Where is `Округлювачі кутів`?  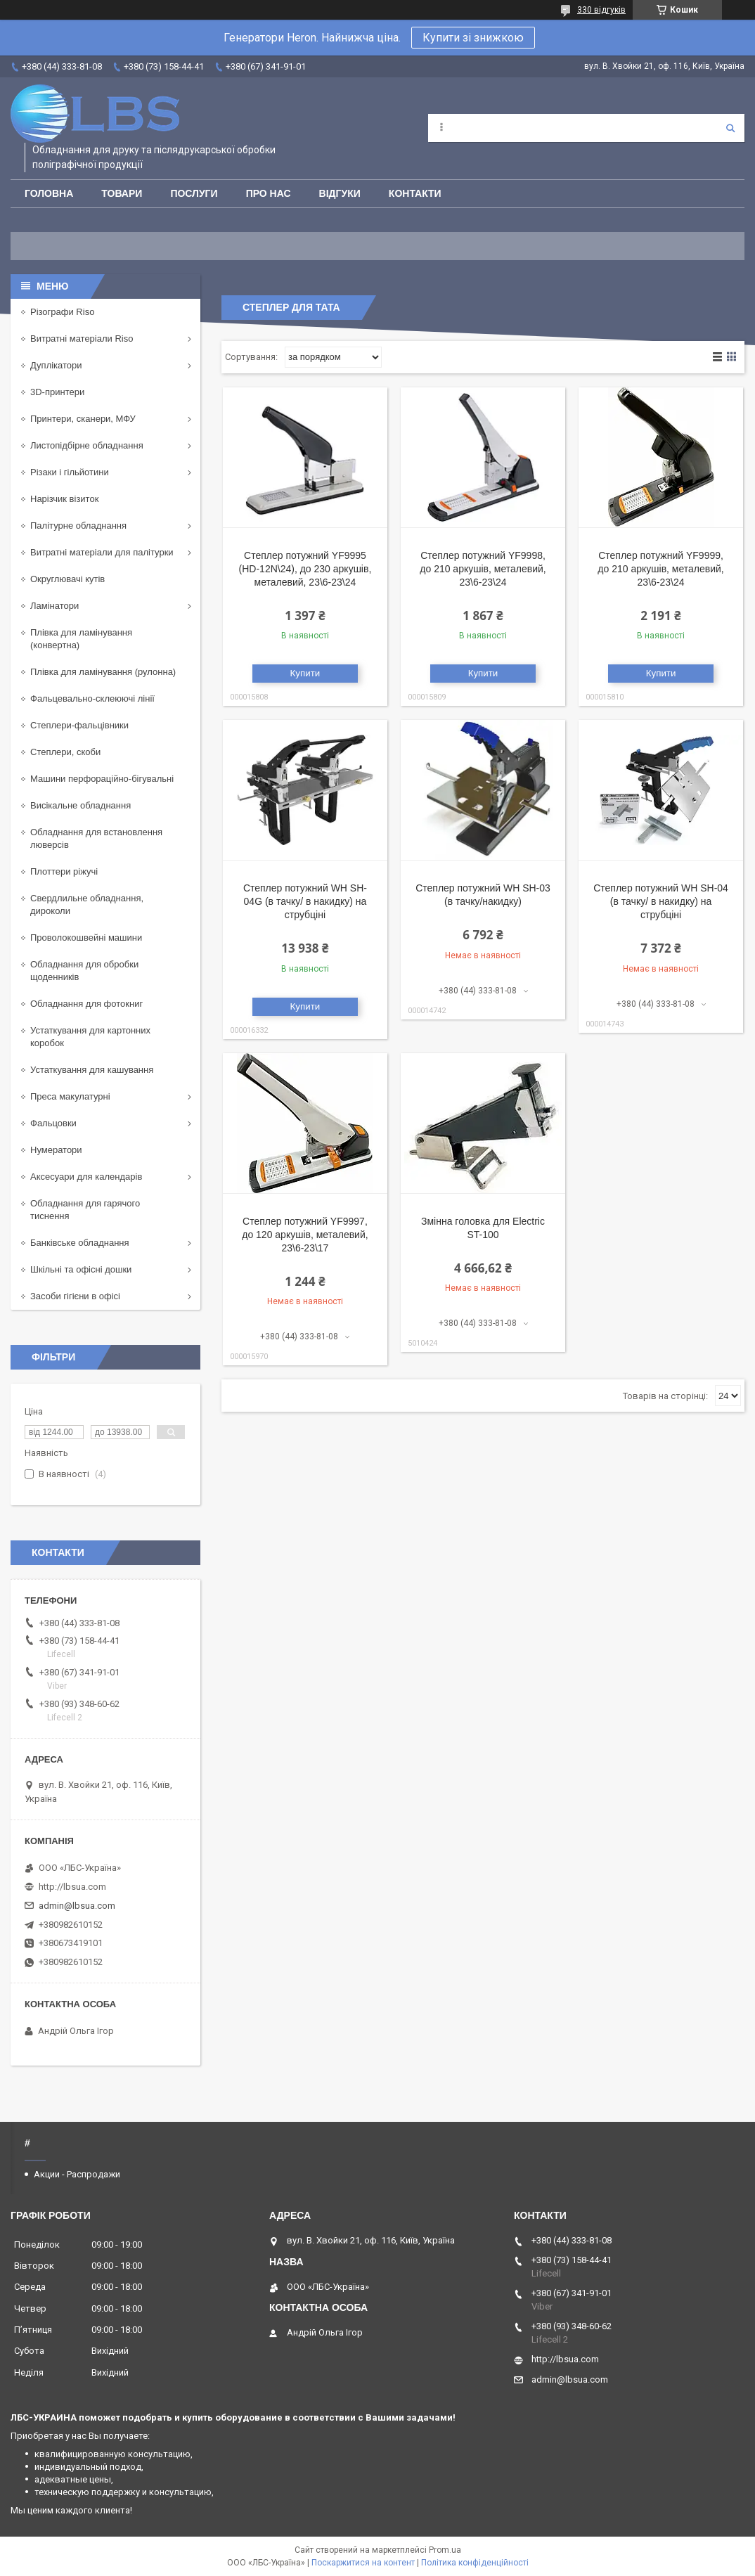
Округлювачі кутів is located at coordinates (67, 579).